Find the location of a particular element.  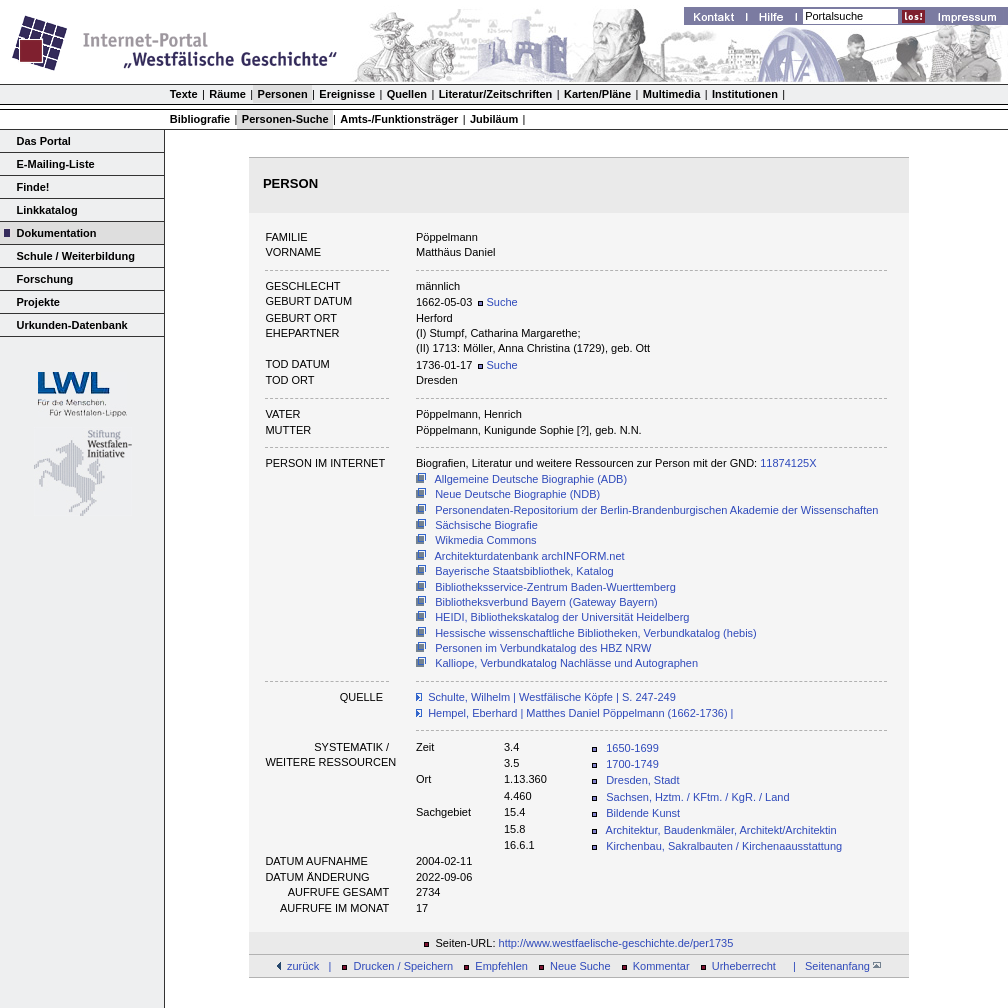

Quellen is located at coordinates (407, 94).